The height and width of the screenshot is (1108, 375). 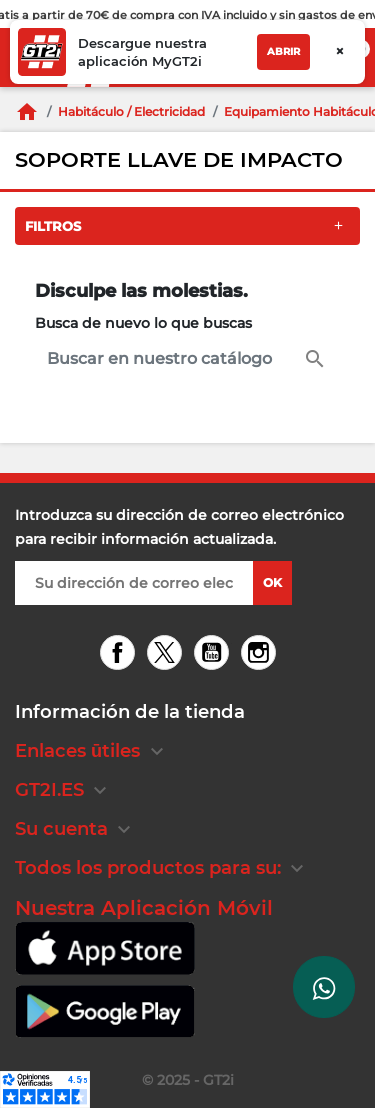 I want to click on Twitter, so click(x=167, y=654).